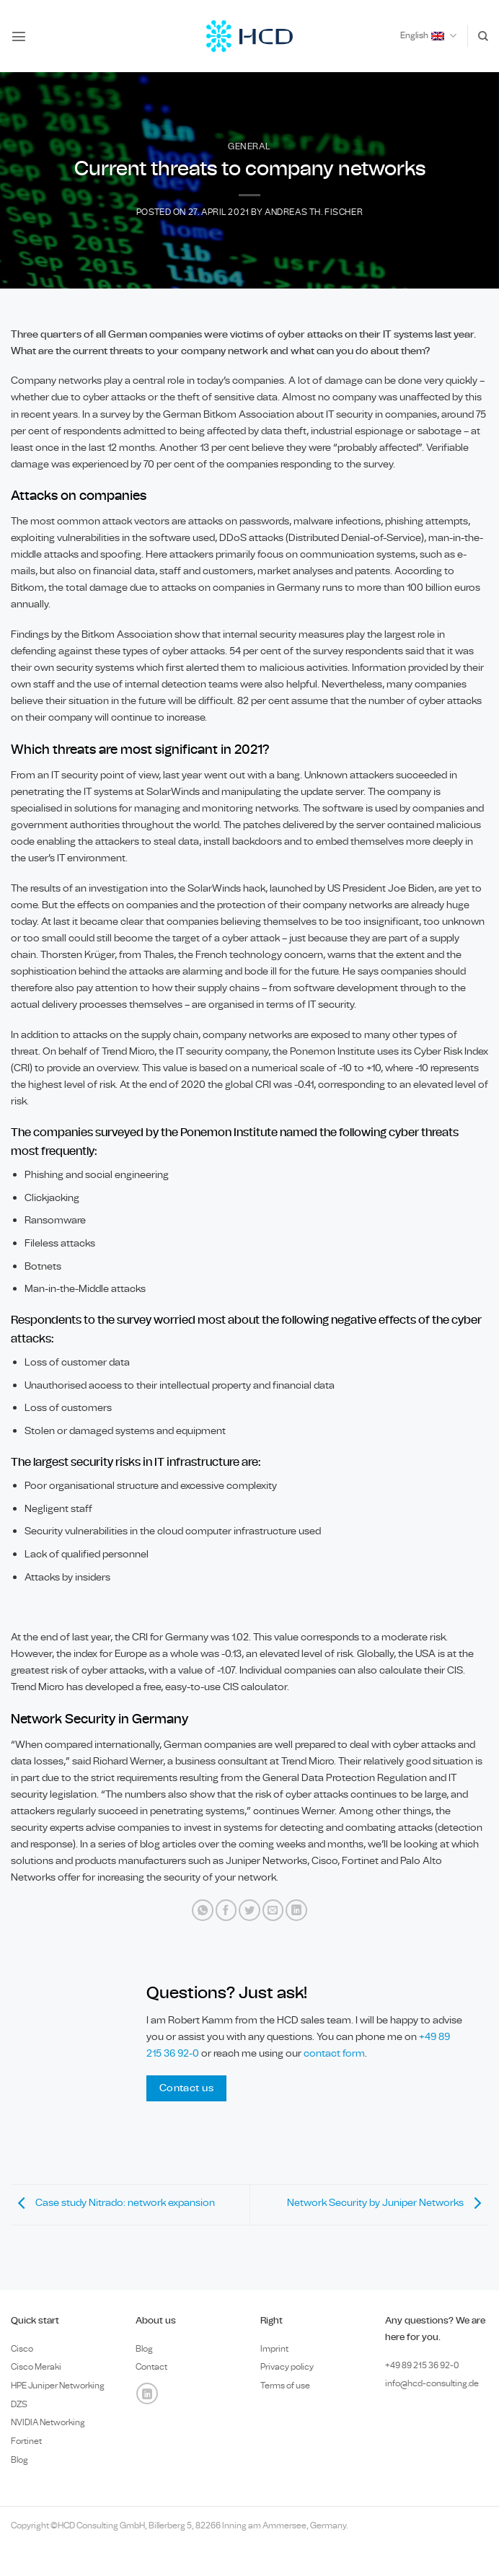  What do you see at coordinates (273, 1910) in the screenshot?
I see `[Email to a Friend]` at bounding box center [273, 1910].